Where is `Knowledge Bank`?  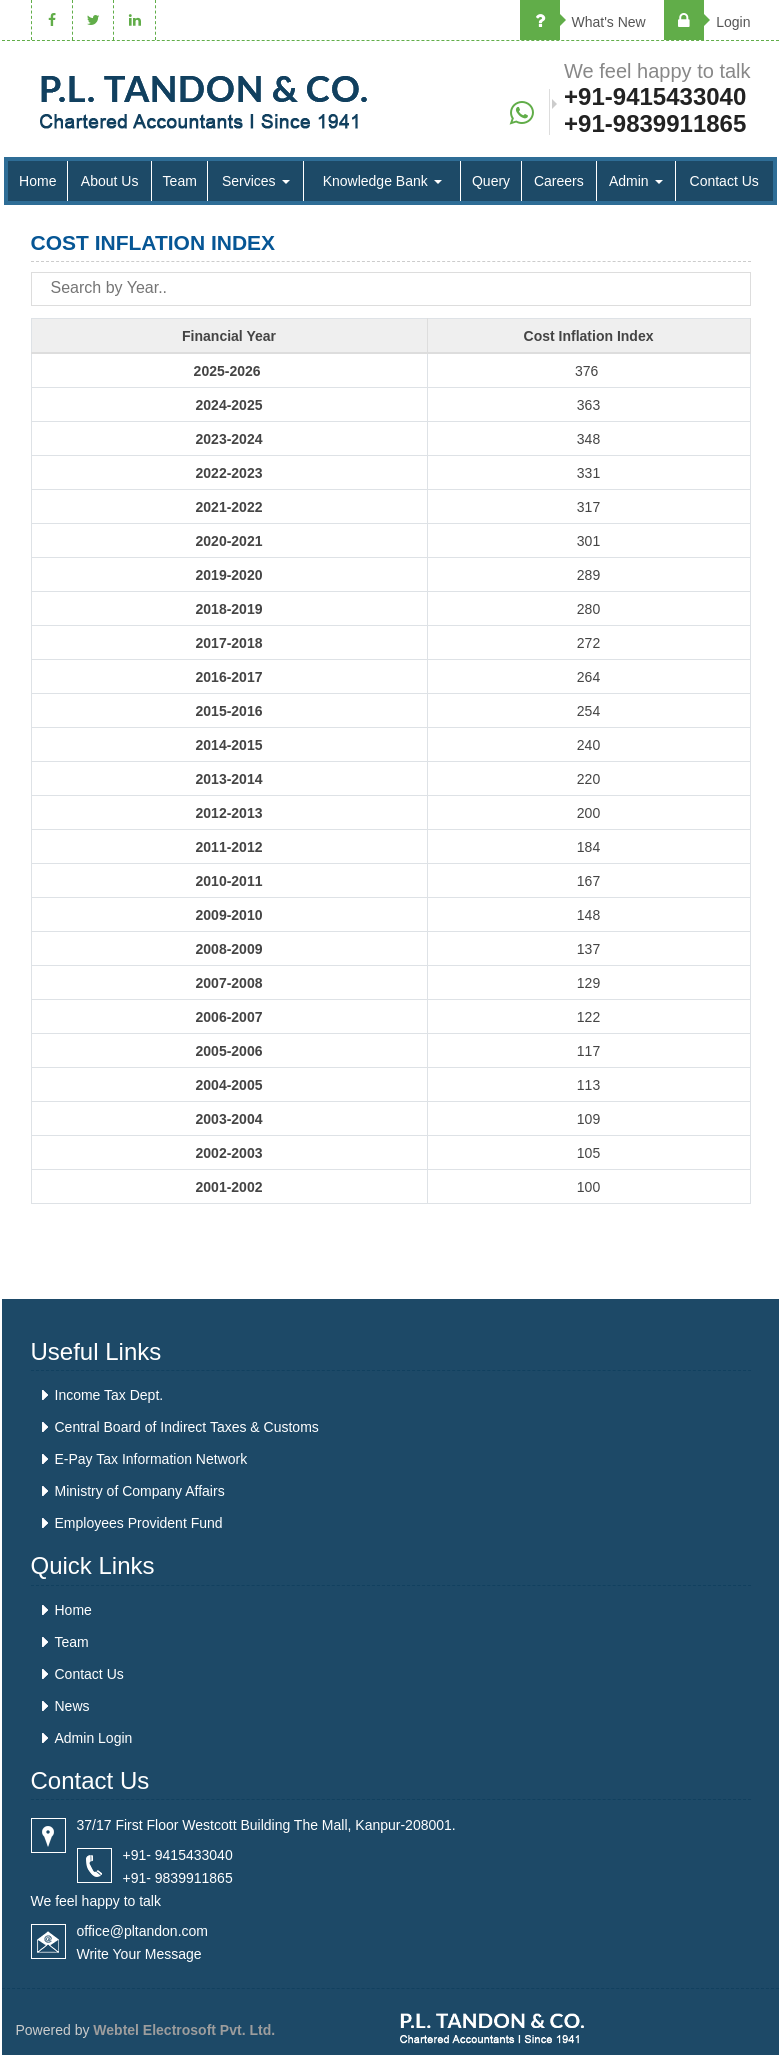 Knowledge Bank is located at coordinates (382, 181).